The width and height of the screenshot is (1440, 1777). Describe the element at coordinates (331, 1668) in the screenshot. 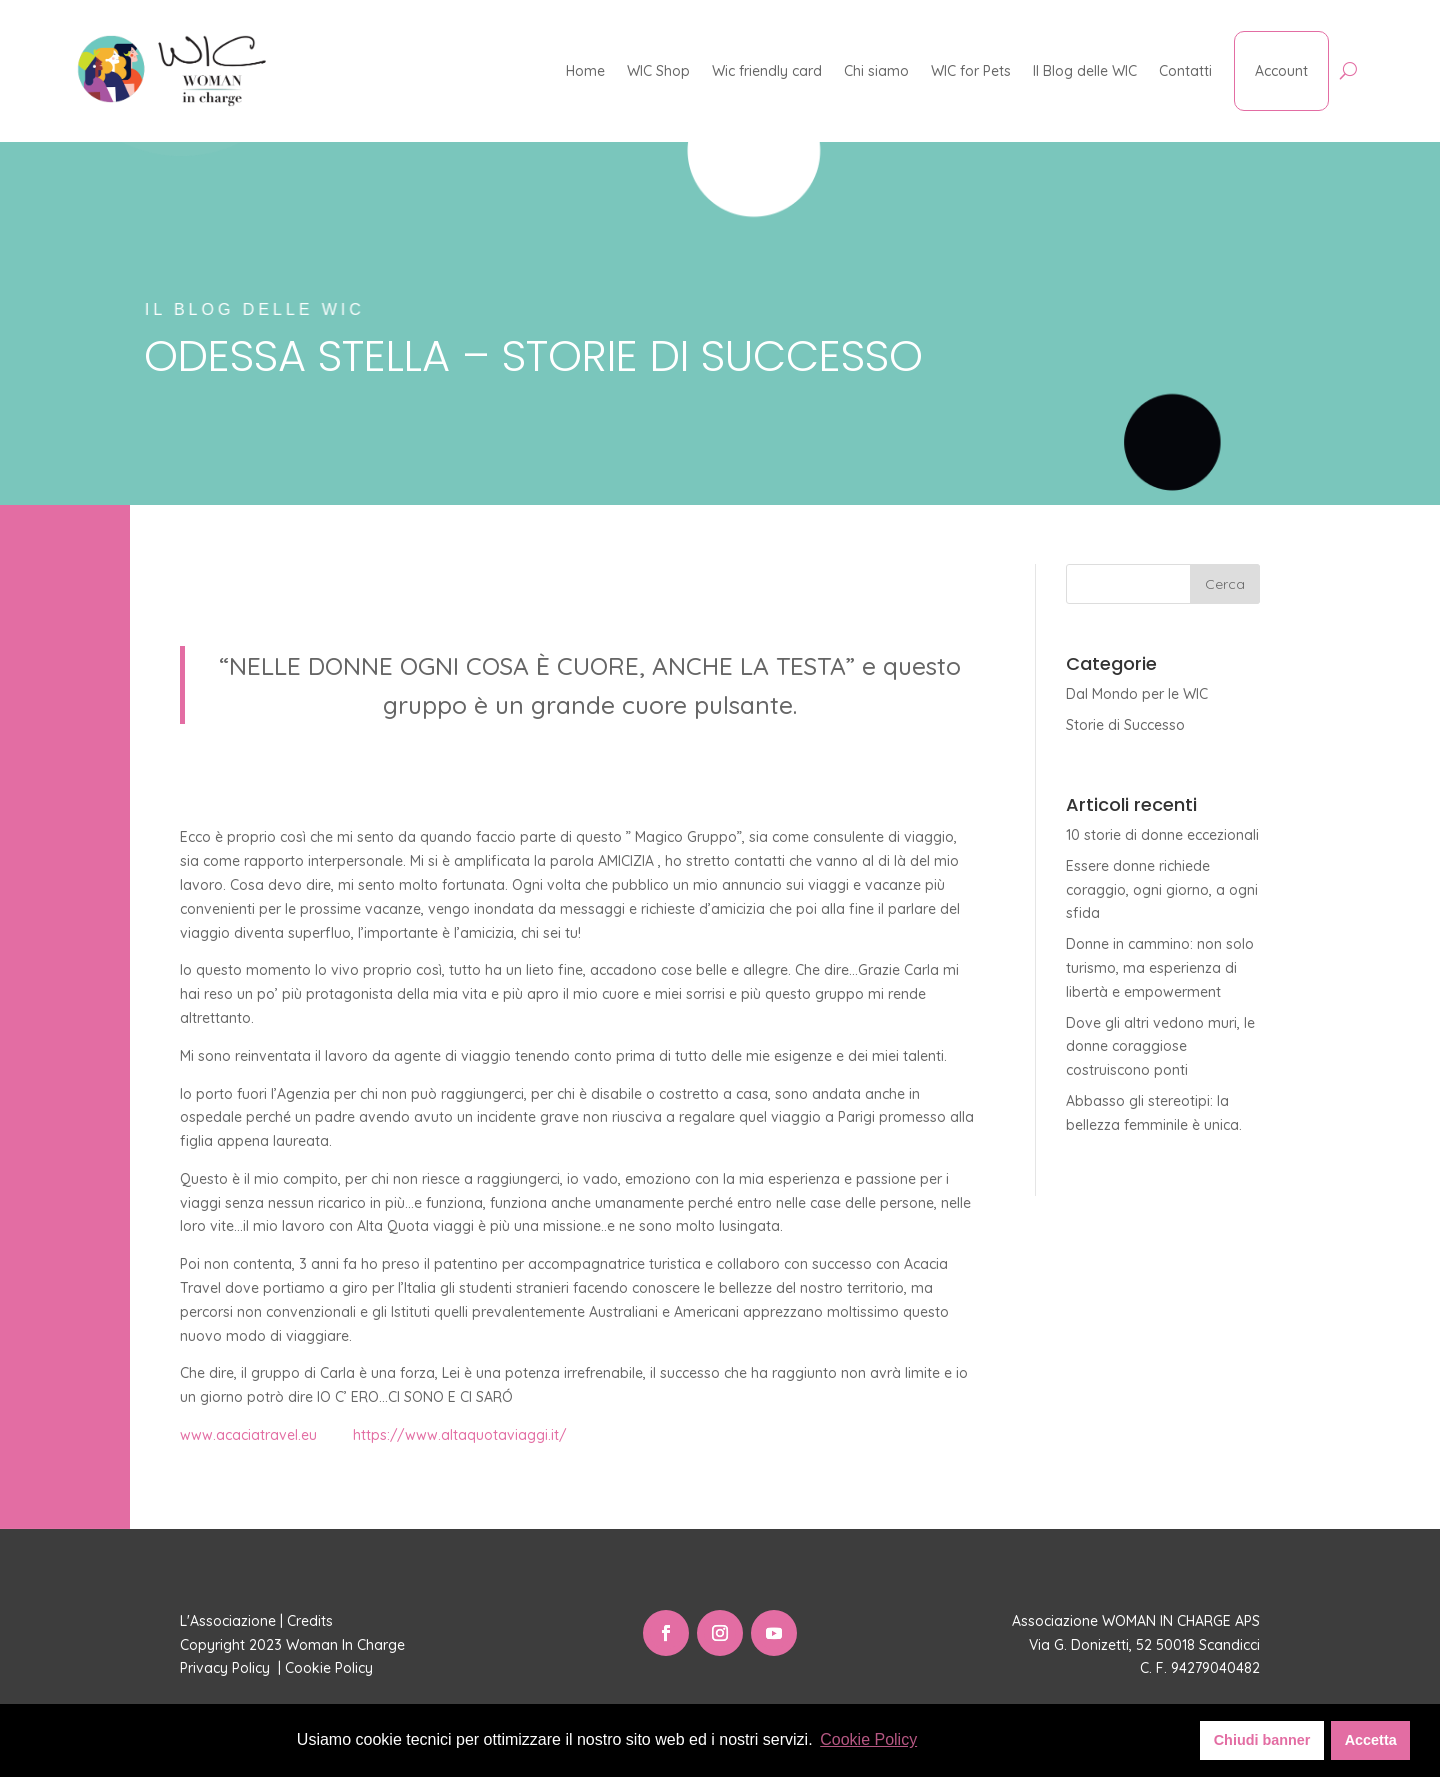

I see `Cookie Policy` at that location.